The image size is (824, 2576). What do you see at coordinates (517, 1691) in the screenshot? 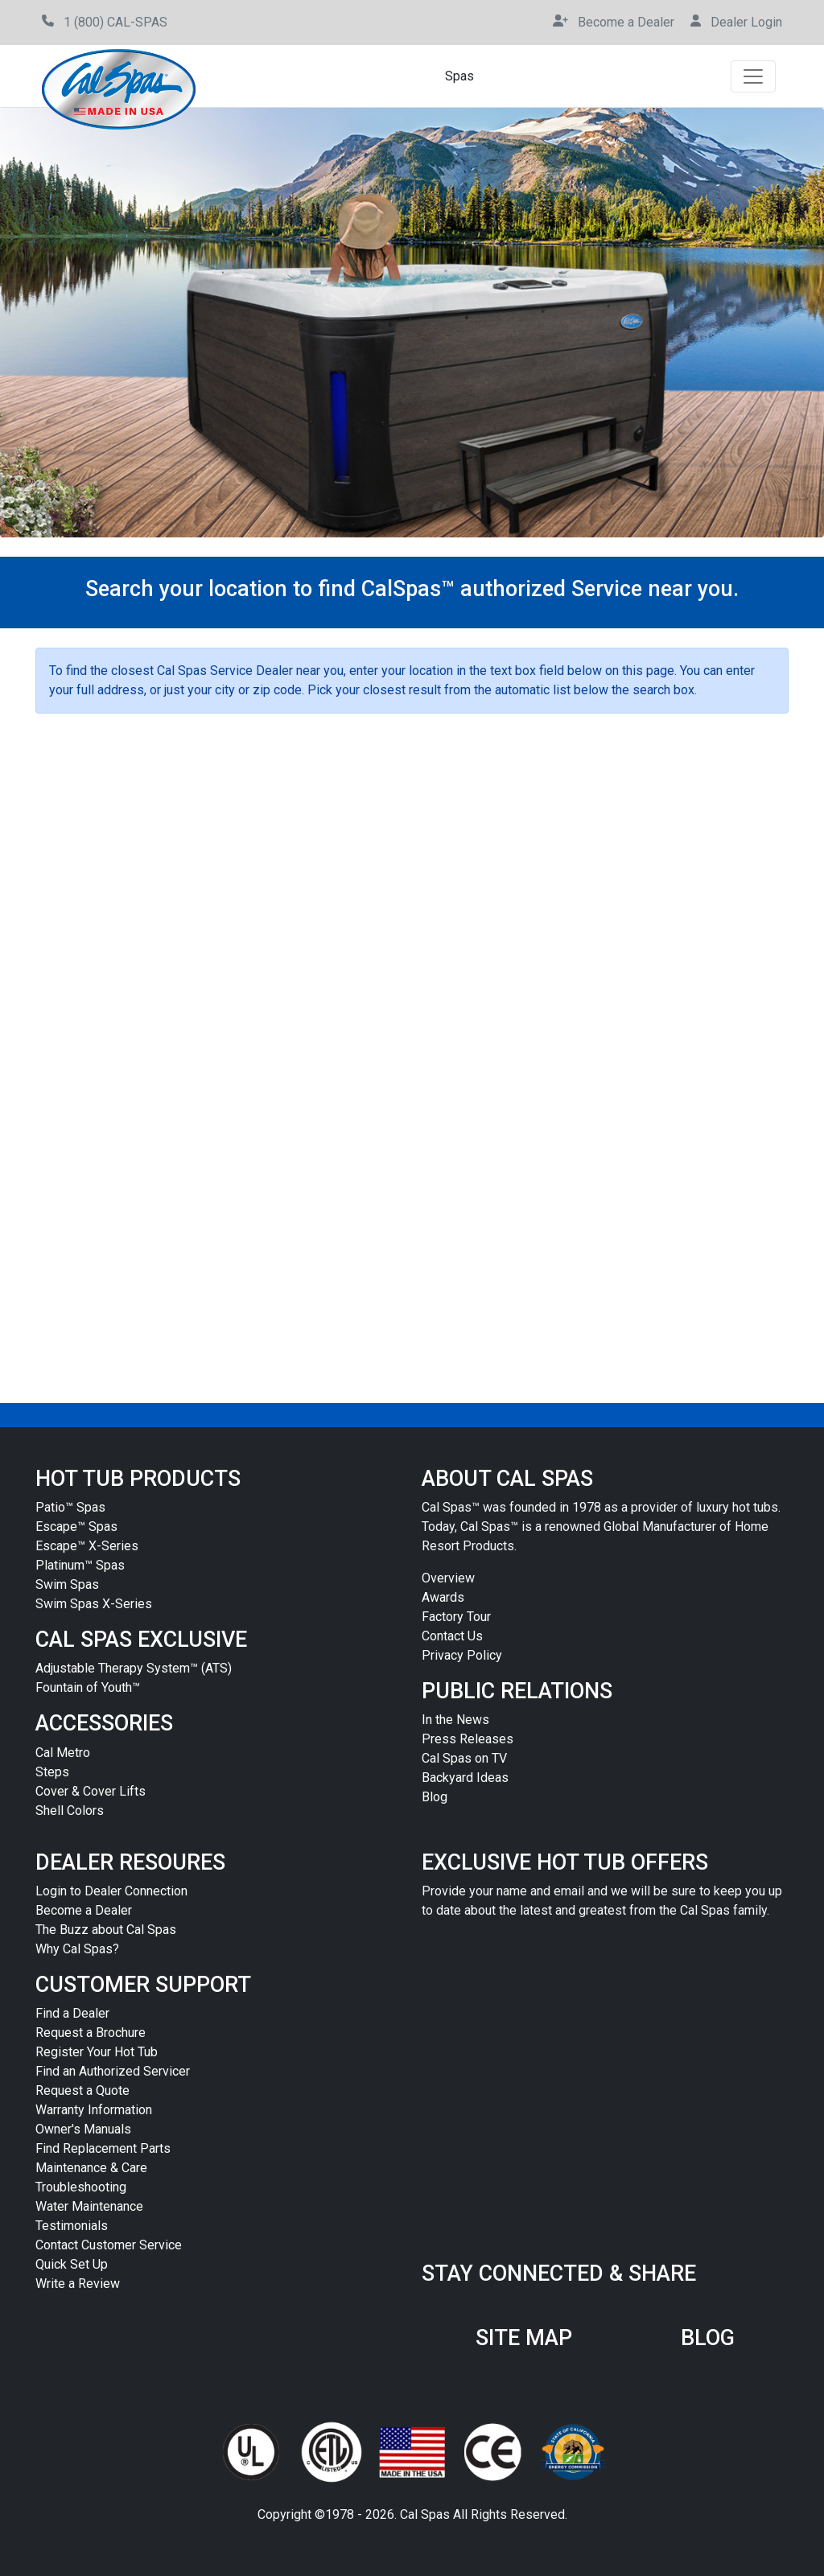
I see `PUBLIC RELATIONS` at bounding box center [517, 1691].